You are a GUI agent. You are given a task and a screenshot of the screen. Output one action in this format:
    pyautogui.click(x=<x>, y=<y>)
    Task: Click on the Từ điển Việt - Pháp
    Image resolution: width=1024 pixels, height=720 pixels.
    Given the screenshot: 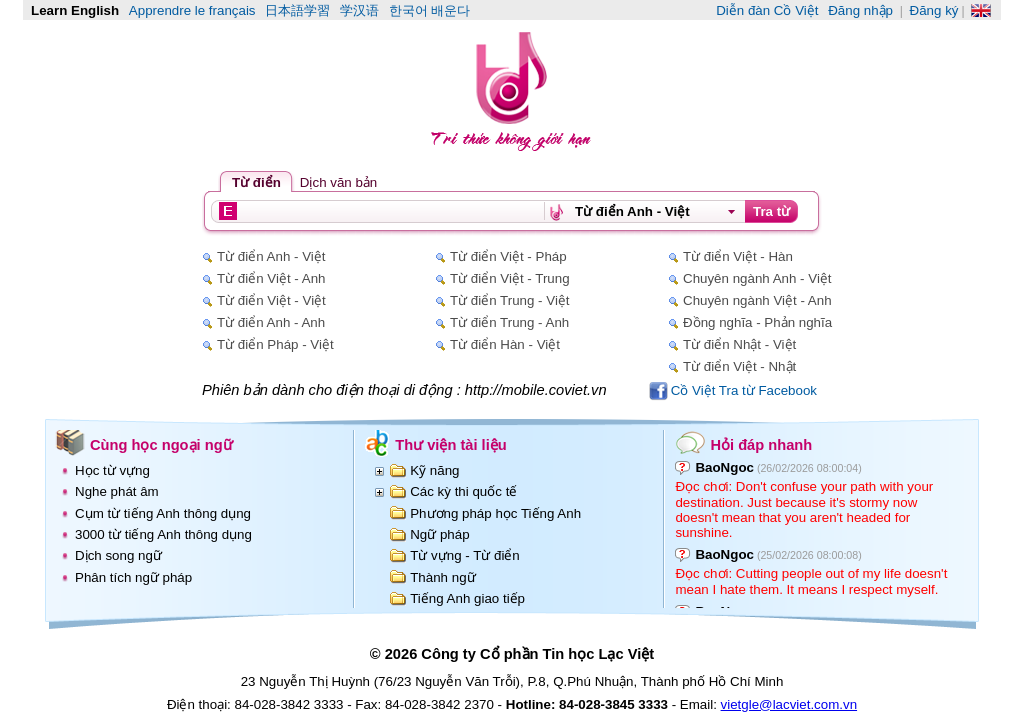 What is the action you would take?
    pyautogui.click(x=508, y=256)
    